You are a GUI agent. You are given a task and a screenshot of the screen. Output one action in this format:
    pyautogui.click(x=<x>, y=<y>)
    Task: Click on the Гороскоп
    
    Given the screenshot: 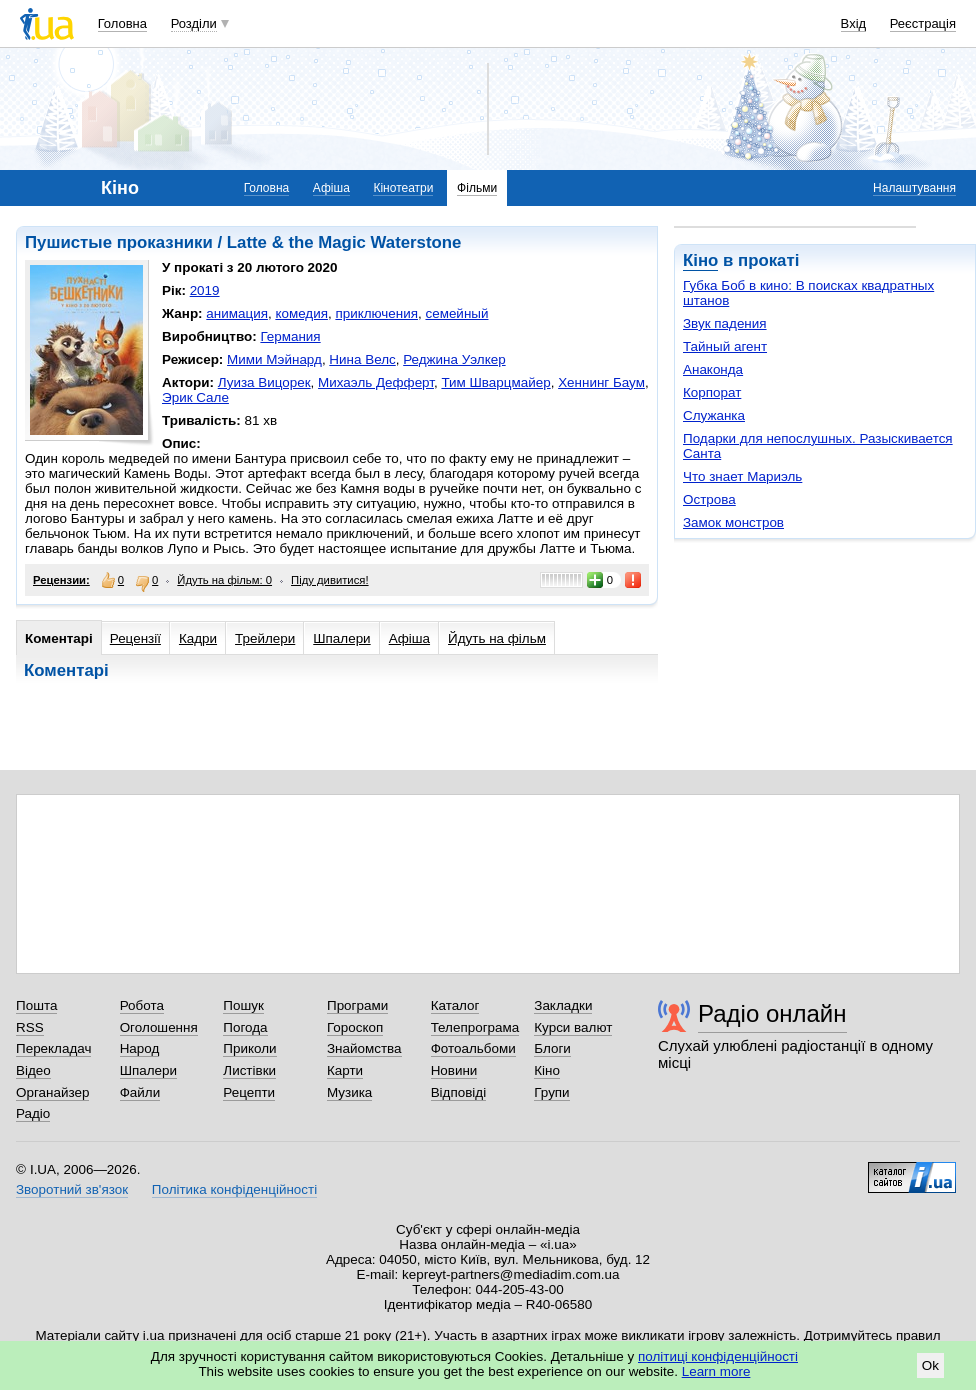 What is the action you would take?
    pyautogui.click(x=355, y=1027)
    